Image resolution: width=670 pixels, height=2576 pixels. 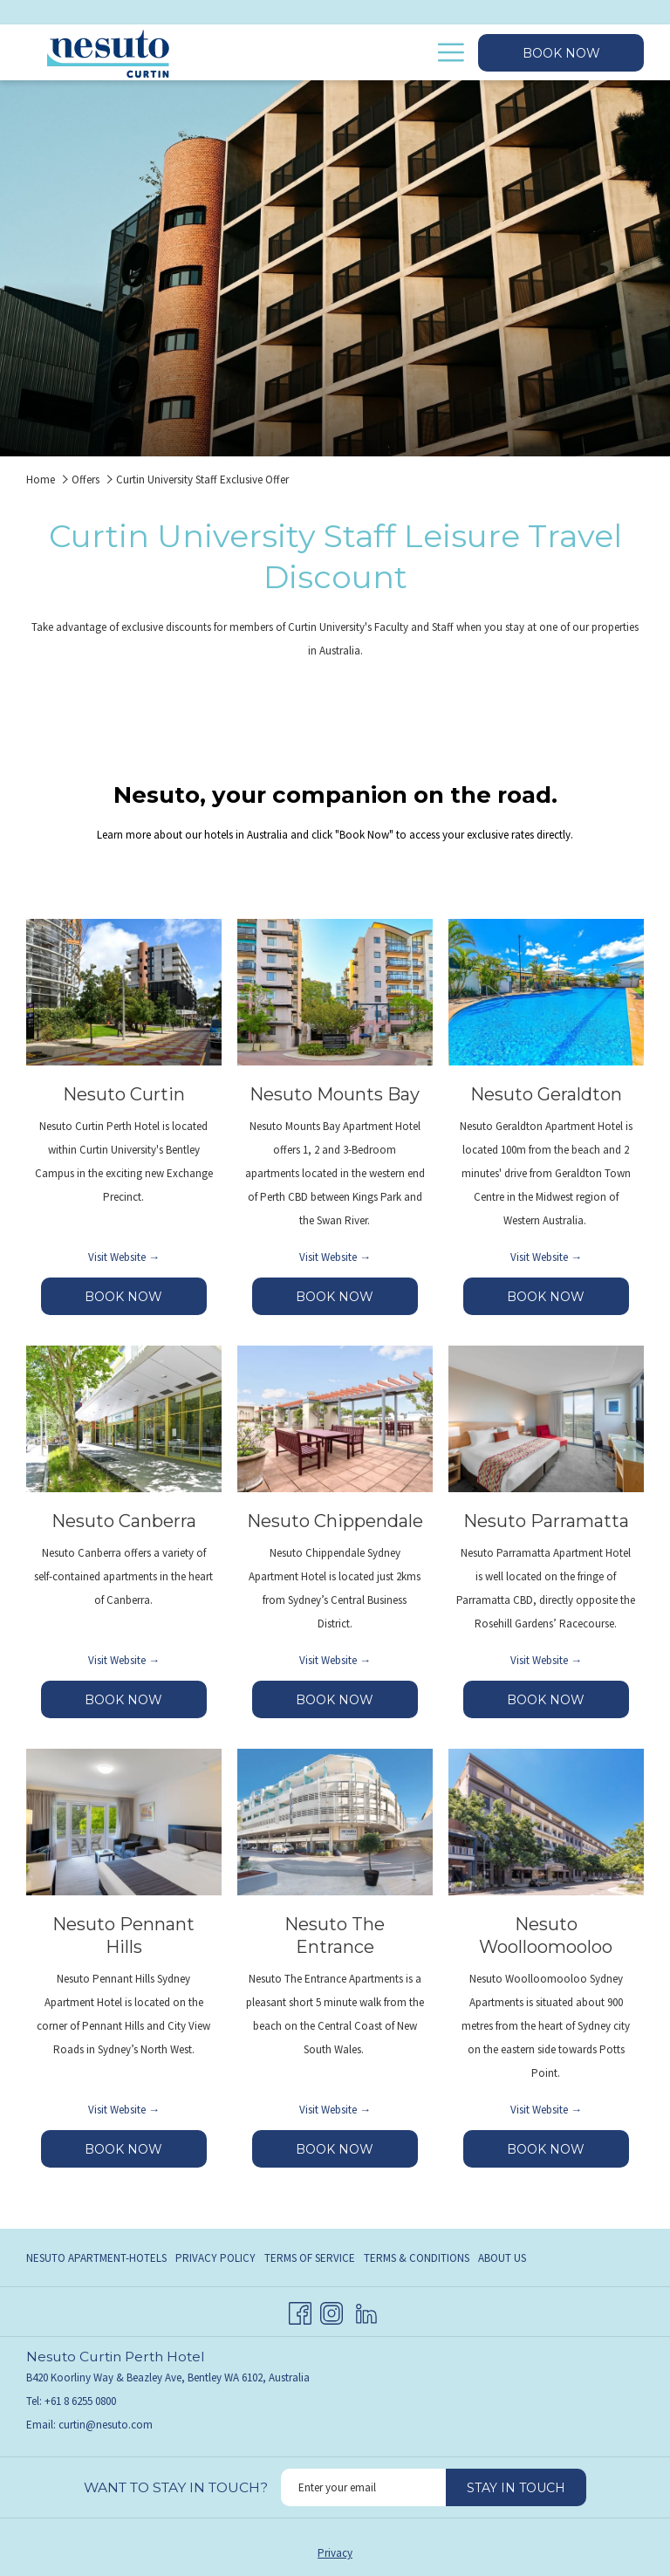 I want to click on [menuitem], so click(x=358, y=52).